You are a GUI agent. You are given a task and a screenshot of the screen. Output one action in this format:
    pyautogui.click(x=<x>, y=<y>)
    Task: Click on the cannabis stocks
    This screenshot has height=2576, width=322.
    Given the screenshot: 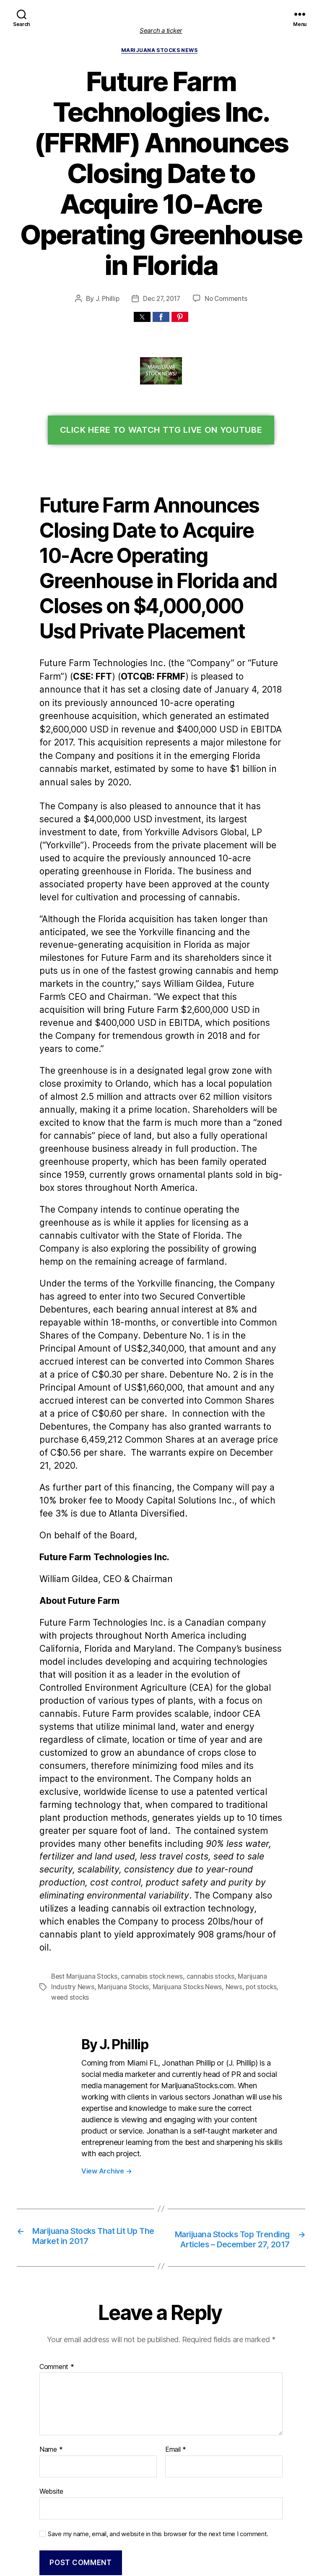 What is the action you would take?
    pyautogui.click(x=205, y=1855)
    